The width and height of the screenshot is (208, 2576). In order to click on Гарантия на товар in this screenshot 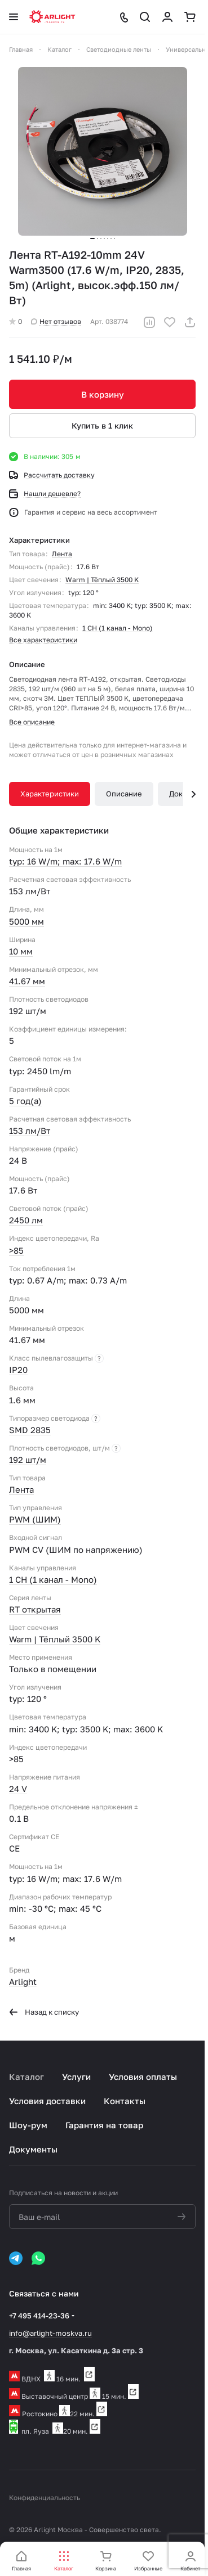, I will do `click(104, 2125)`.